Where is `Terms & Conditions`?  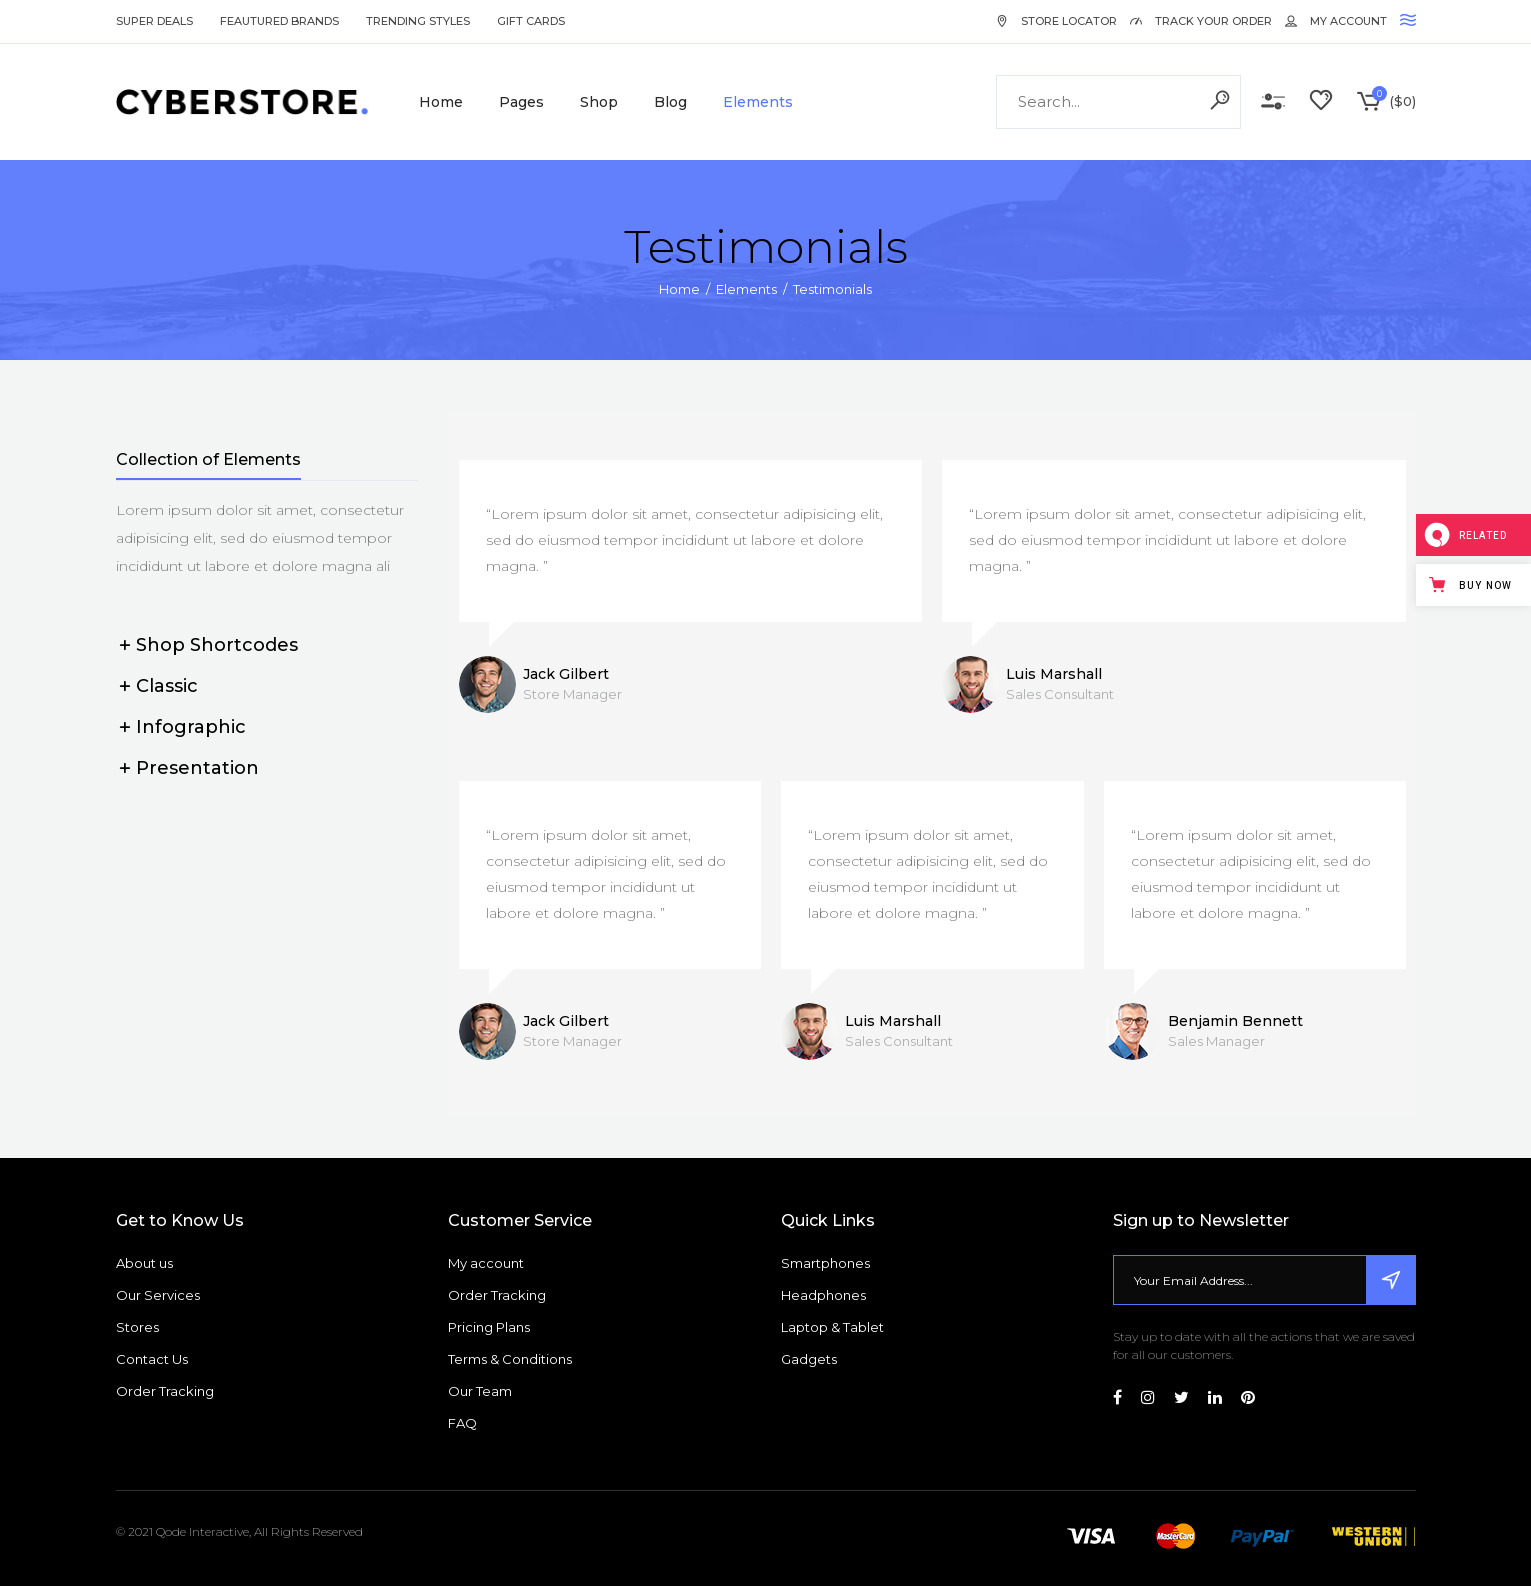 Terms & Conditions is located at coordinates (510, 1359).